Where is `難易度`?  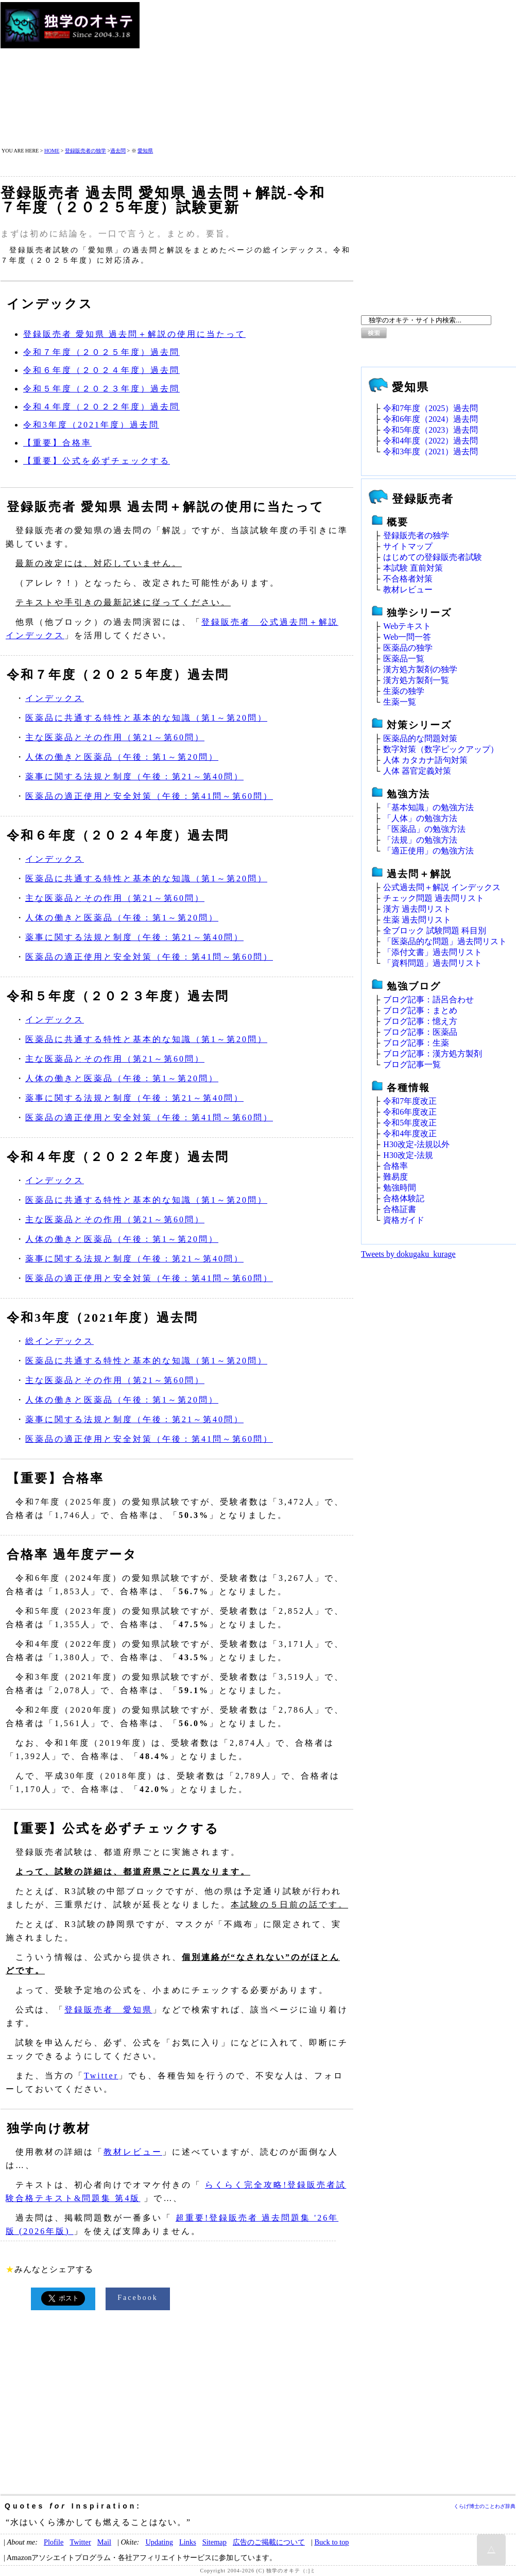
難易度 is located at coordinates (395, 1176).